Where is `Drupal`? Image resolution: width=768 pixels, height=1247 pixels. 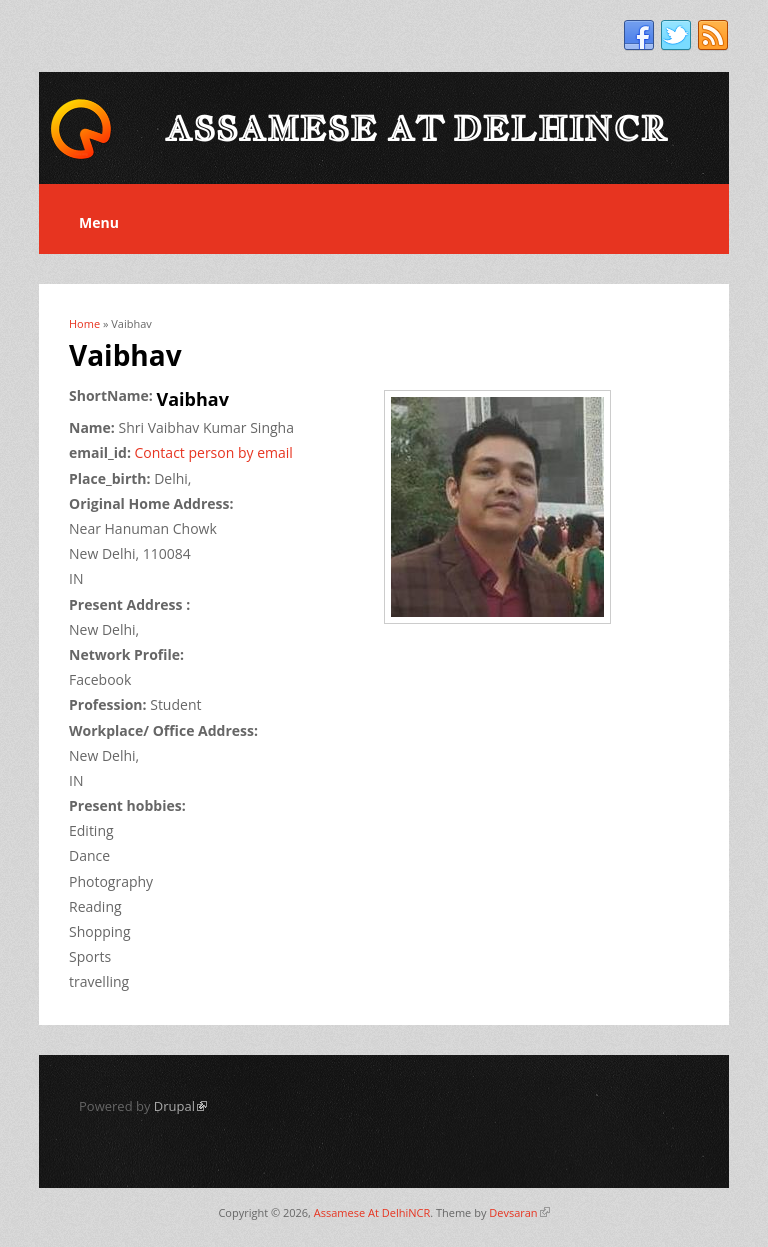 Drupal is located at coordinates (180, 1106).